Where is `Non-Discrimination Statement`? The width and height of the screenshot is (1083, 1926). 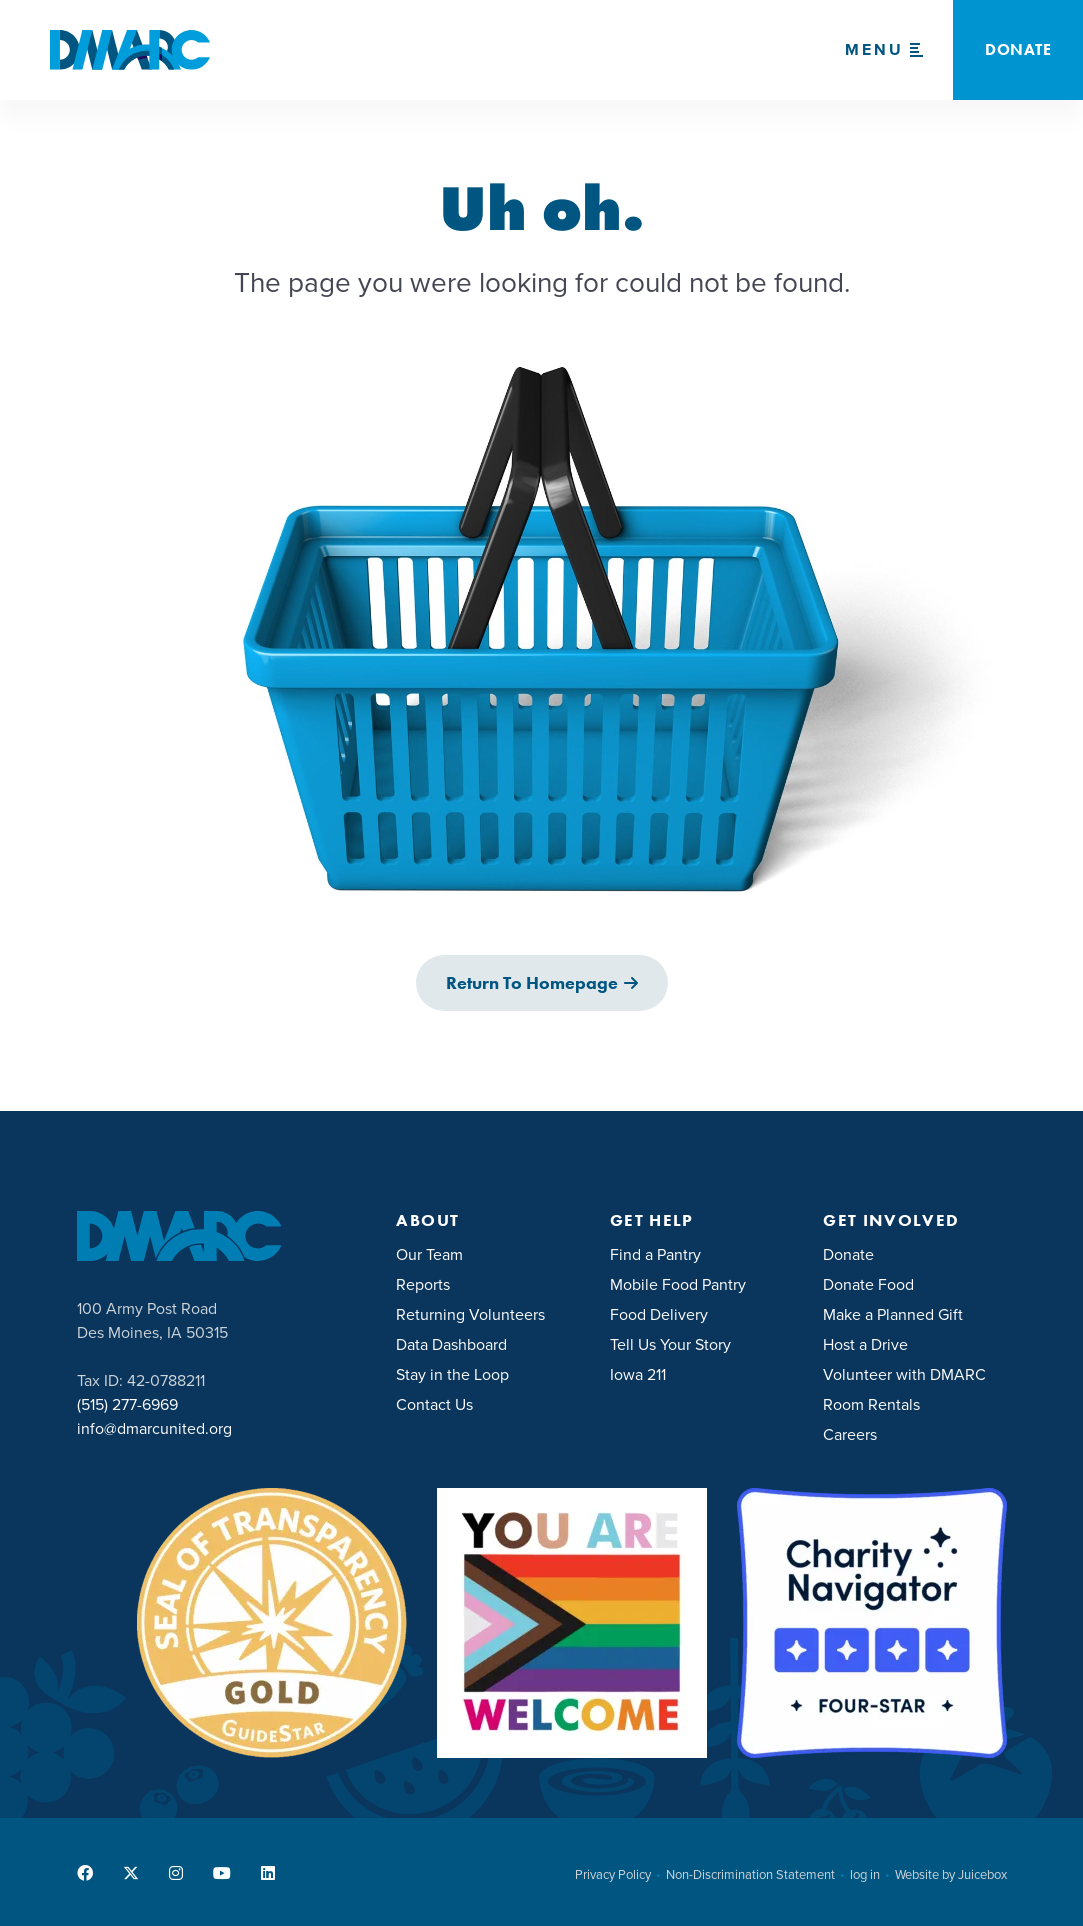 Non-Discrimination Statement is located at coordinates (750, 1875).